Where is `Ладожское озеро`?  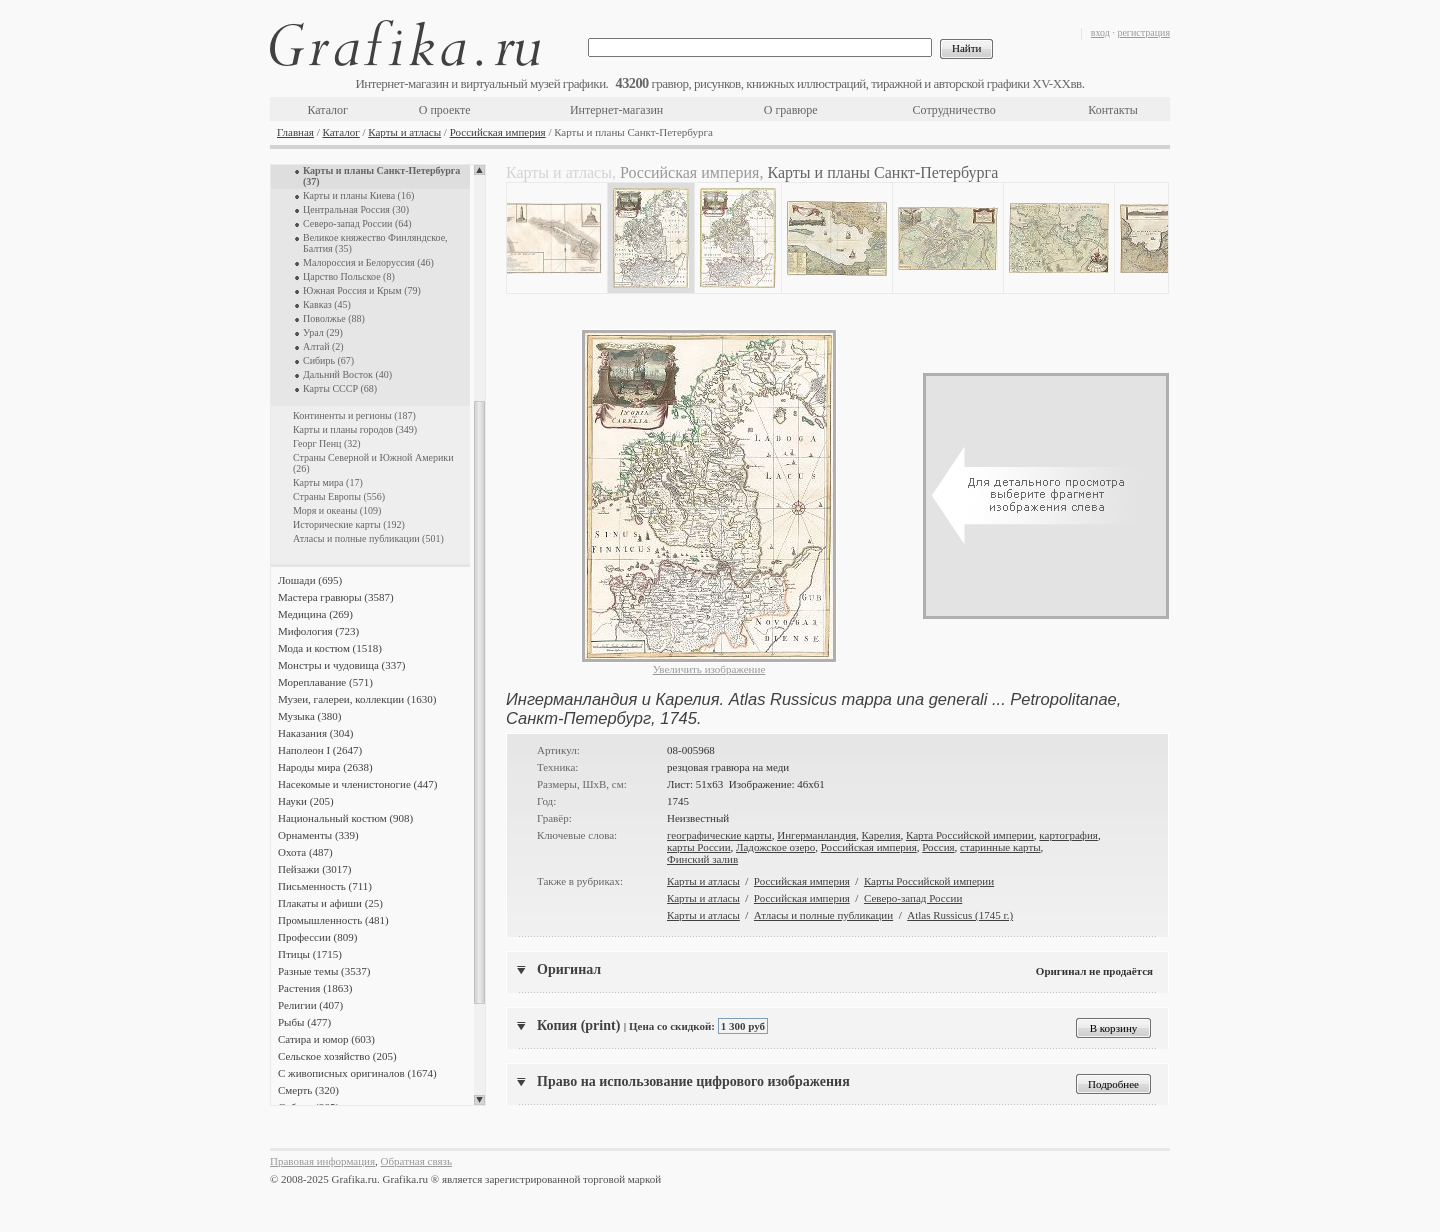
Ладожское озеро is located at coordinates (775, 847).